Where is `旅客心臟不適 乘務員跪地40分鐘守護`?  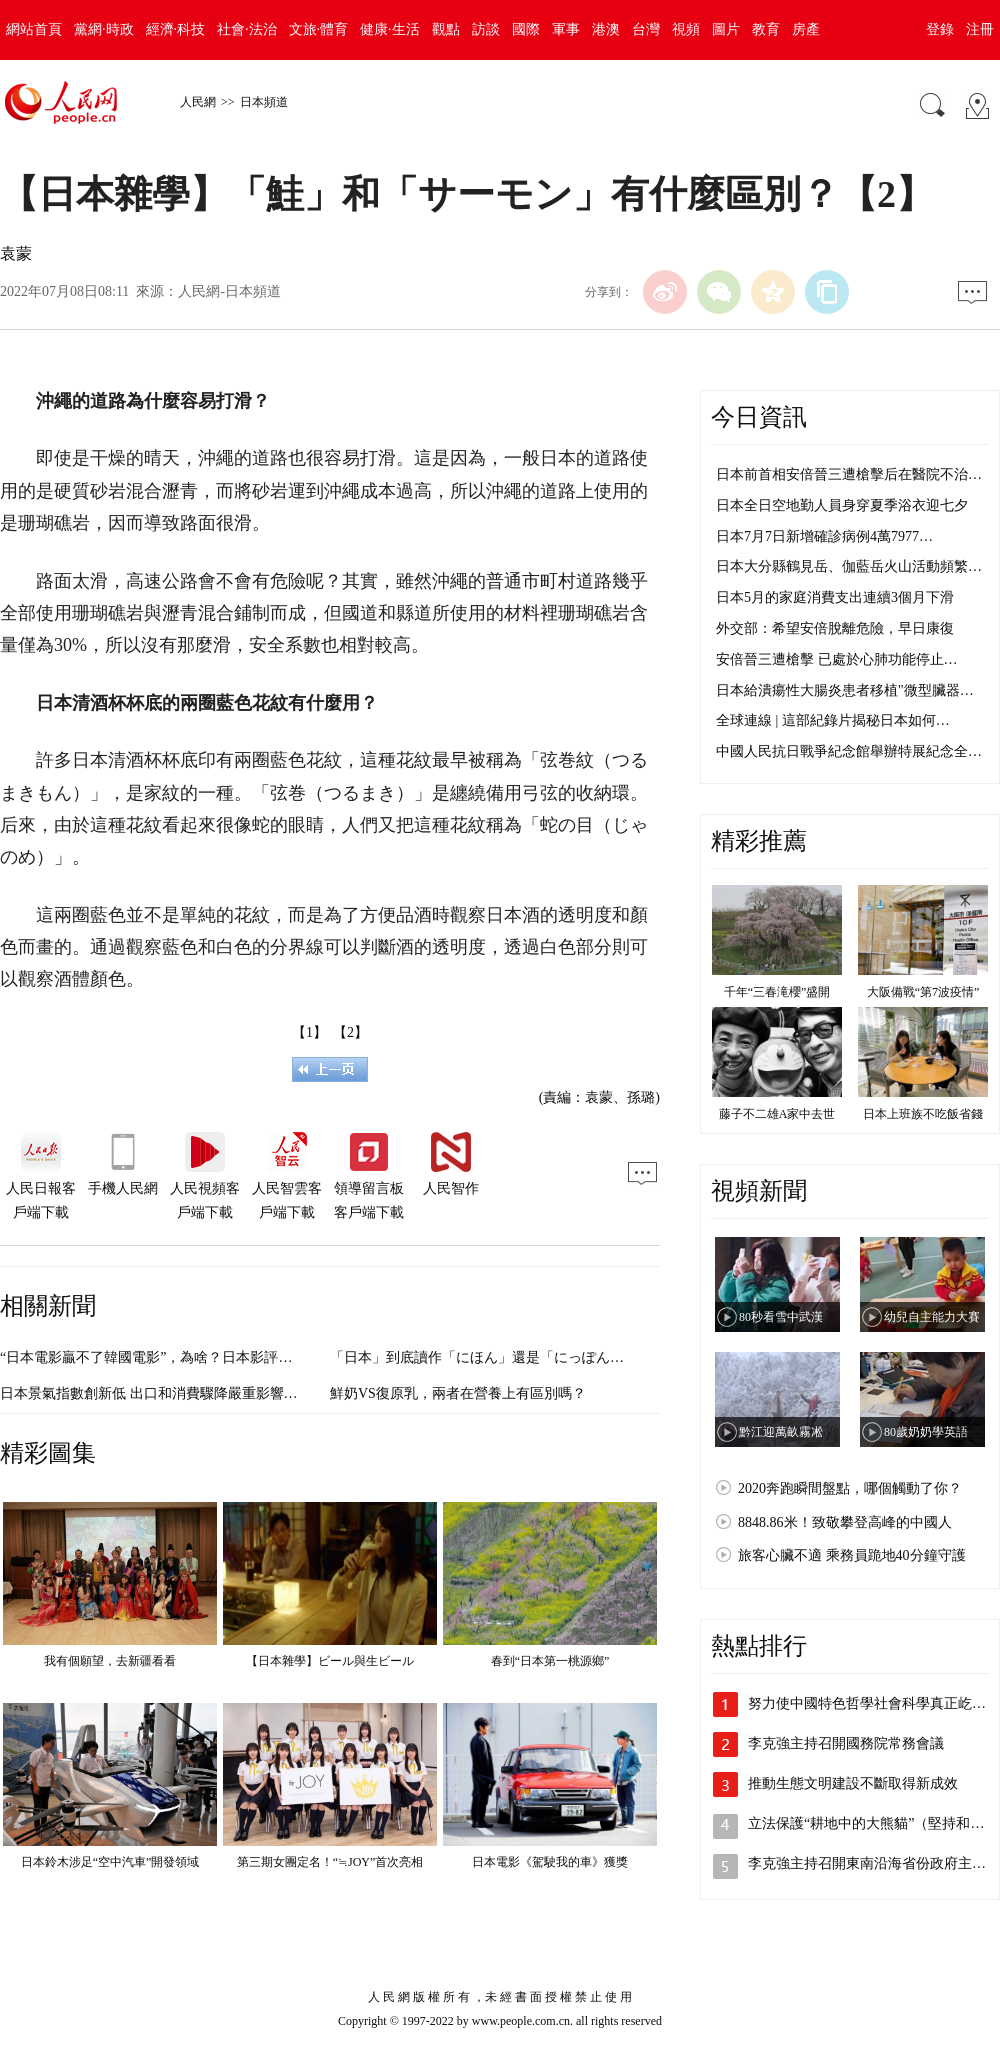
旅客心臟不適 乘務員跪地40分鐘守護 is located at coordinates (852, 1555).